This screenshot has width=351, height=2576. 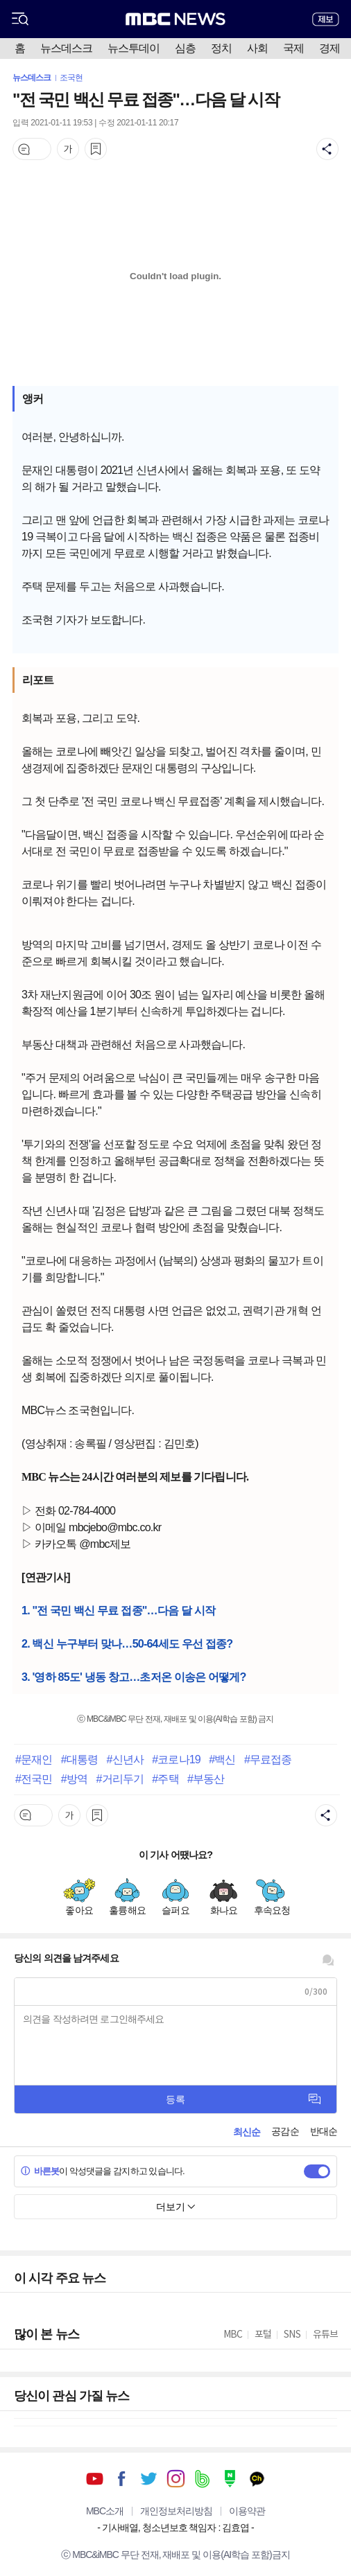 I want to click on #문재인, so click(x=33, y=1759).